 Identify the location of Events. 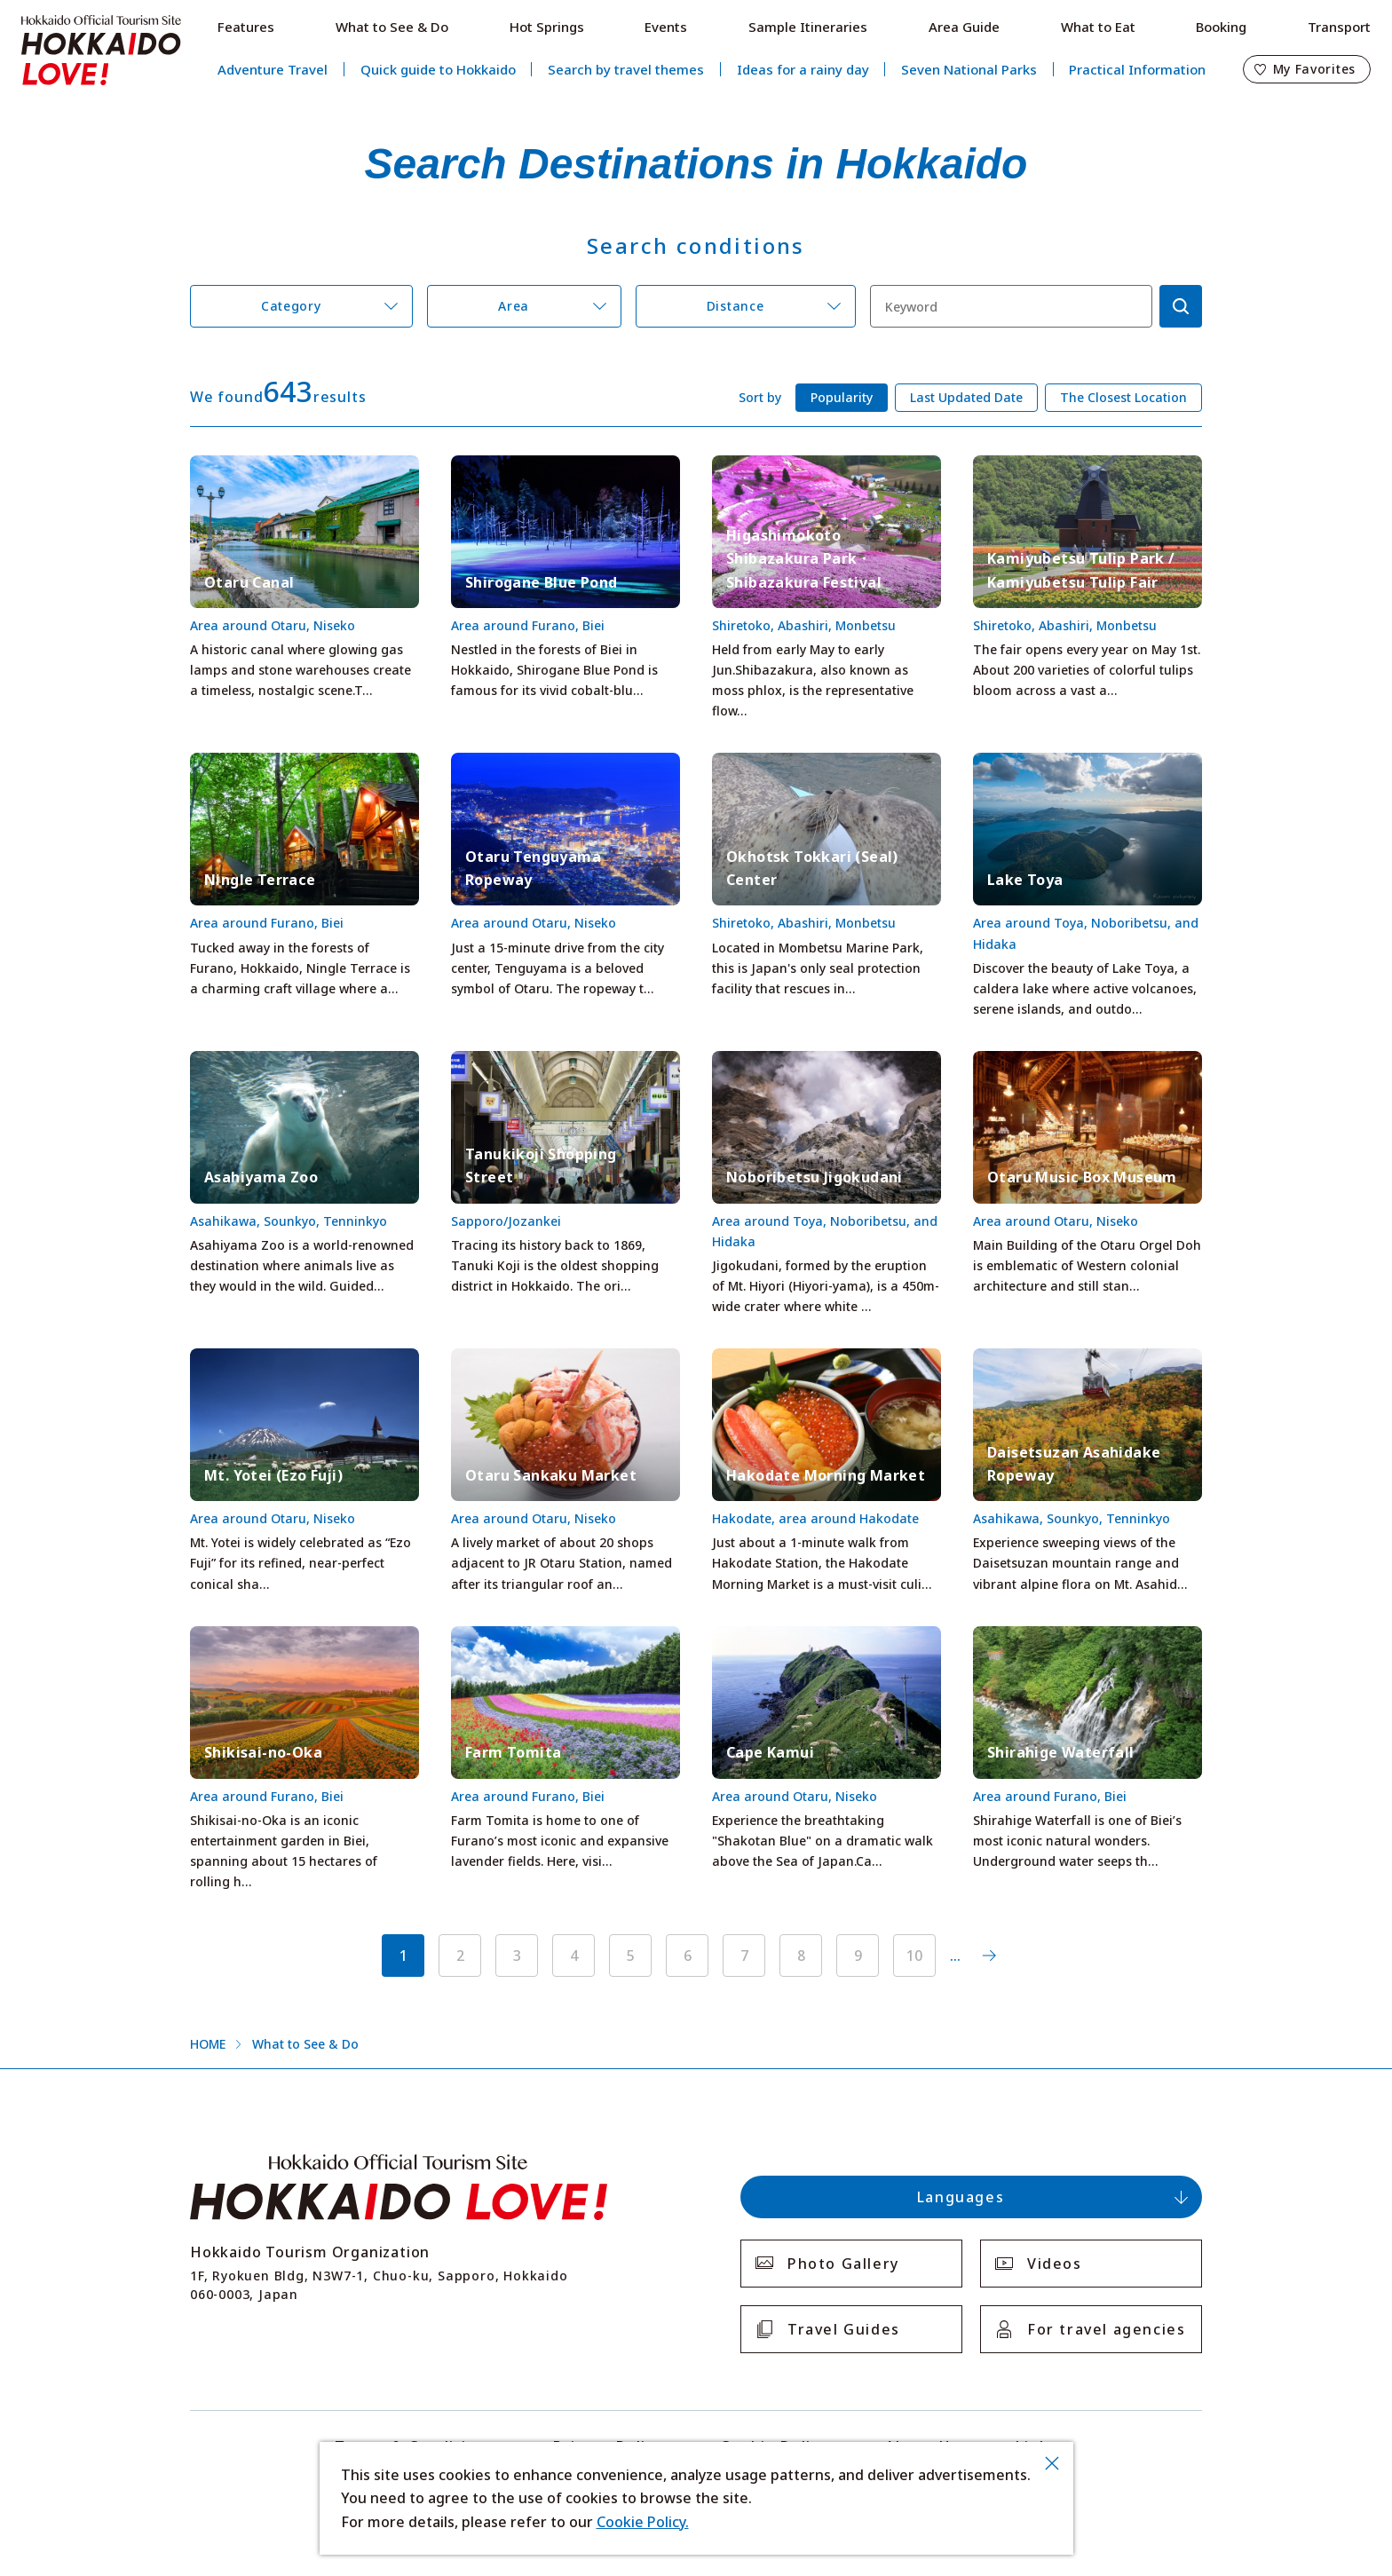
(666, 27).